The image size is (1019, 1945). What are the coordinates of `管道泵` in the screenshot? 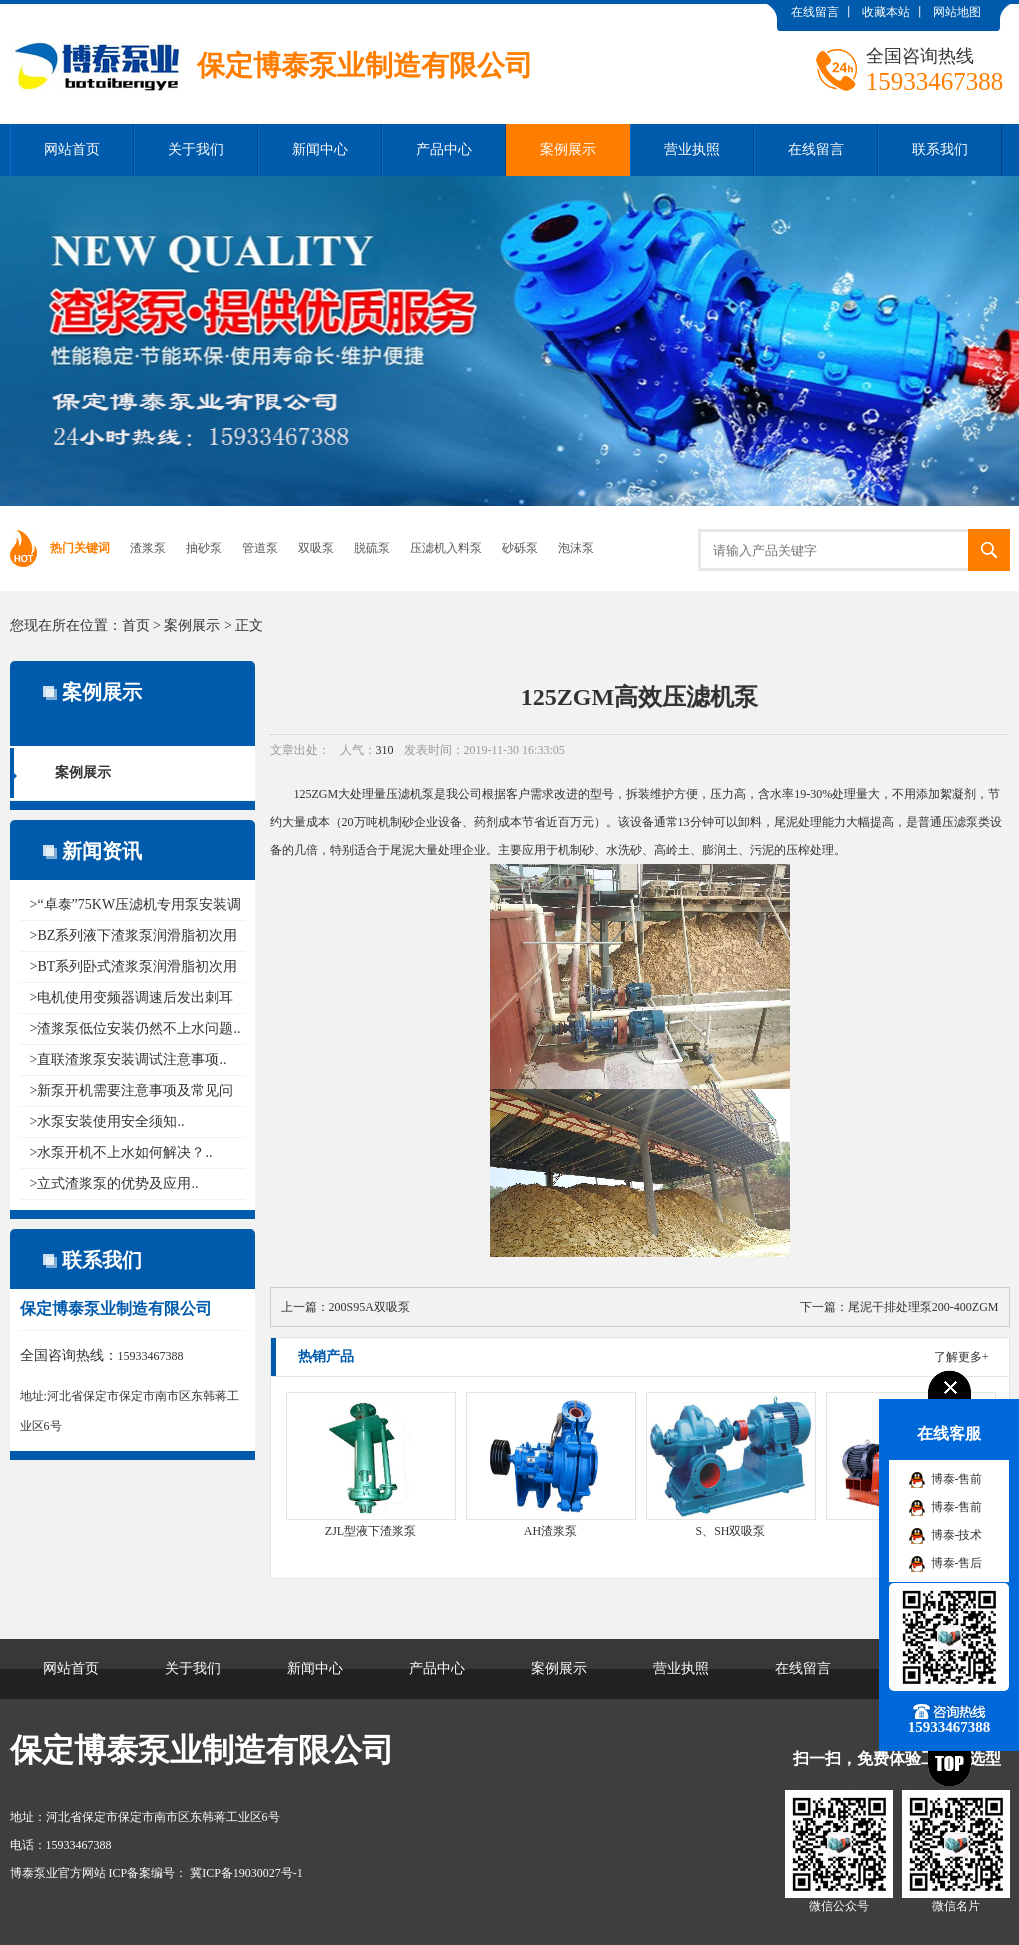 It's located at (260, 548).